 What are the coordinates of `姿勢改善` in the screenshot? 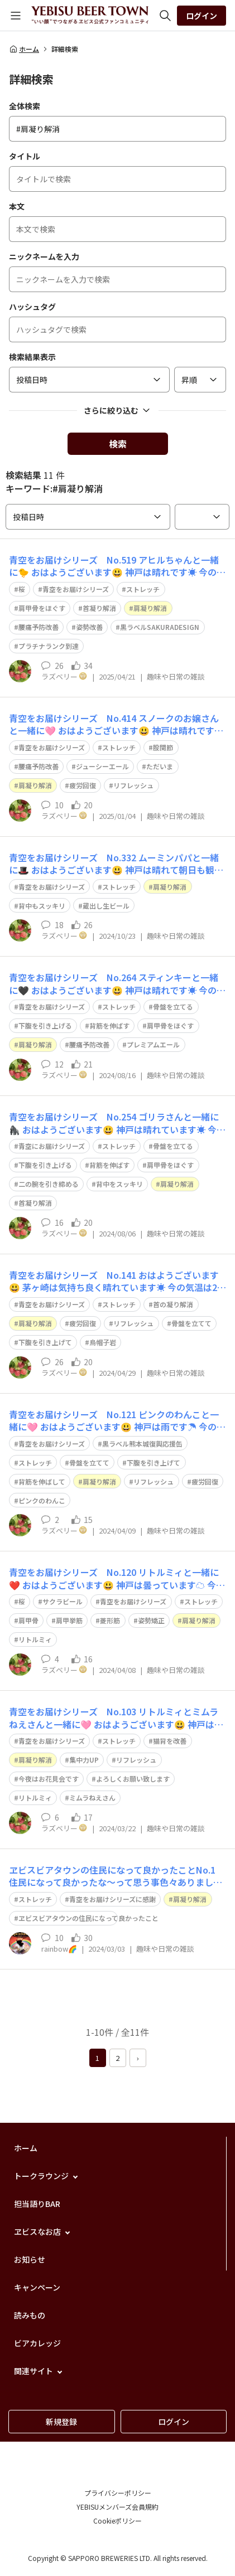 It's located at (89, 627).